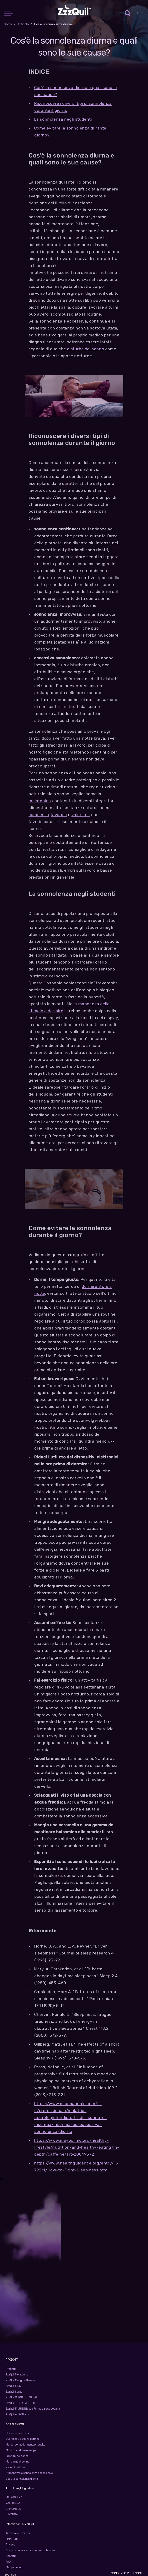  I want to click on I disturbi del sonno, so click(17, 2456).